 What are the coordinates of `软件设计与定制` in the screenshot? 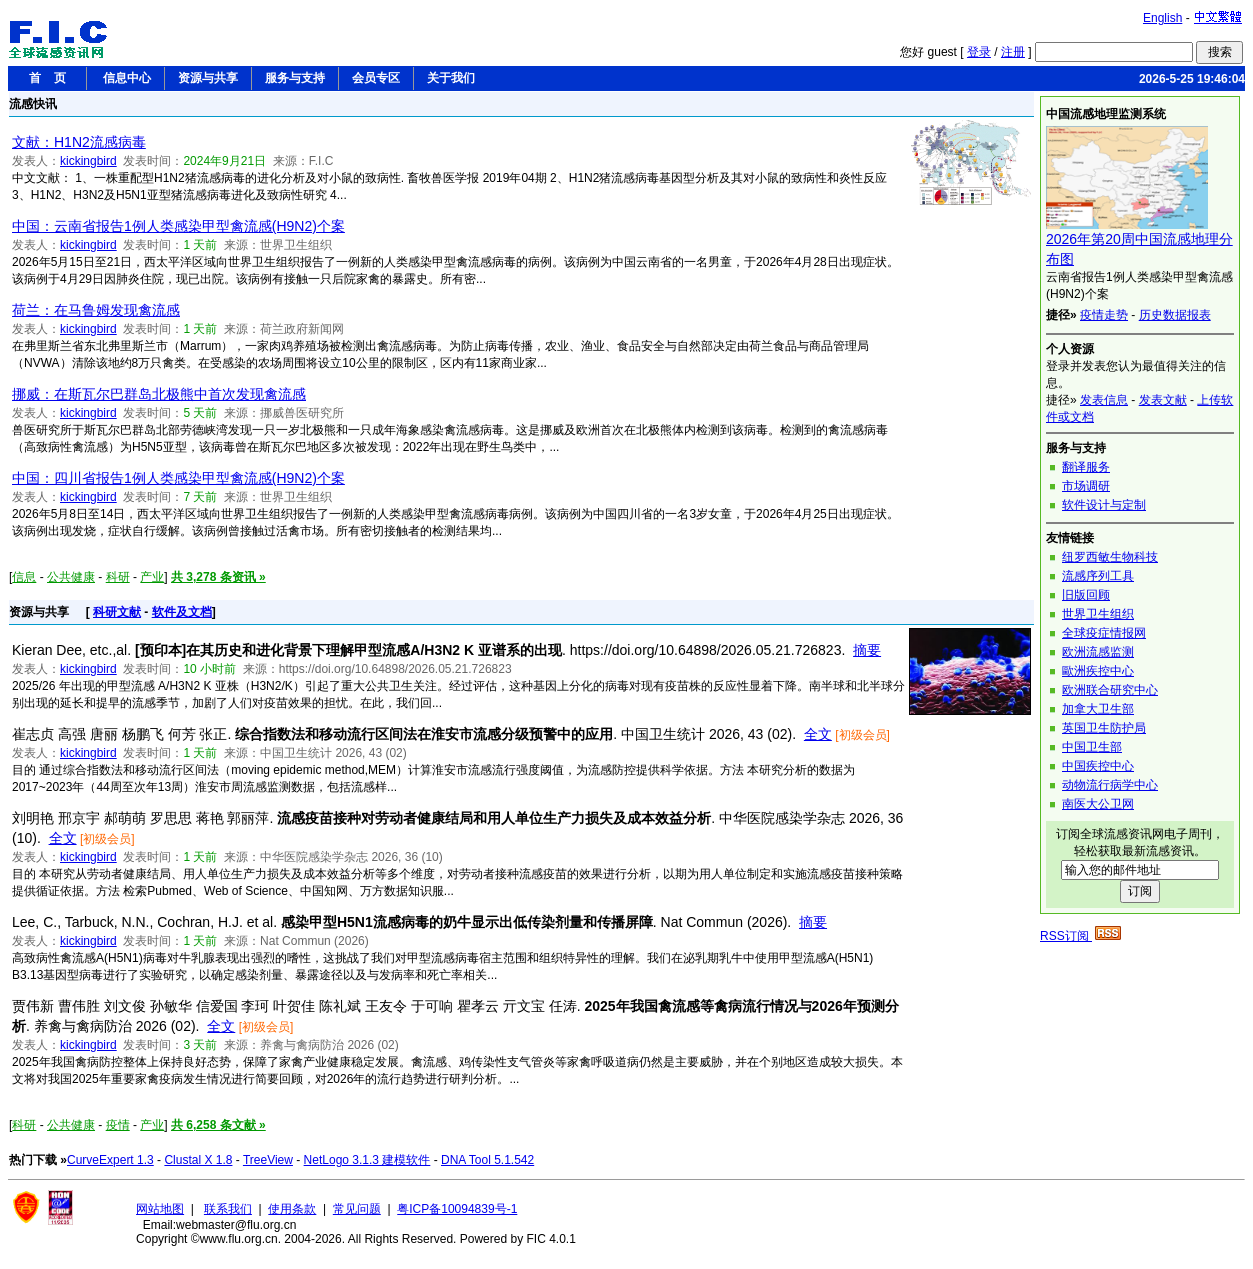 It's located at (1104, 505).